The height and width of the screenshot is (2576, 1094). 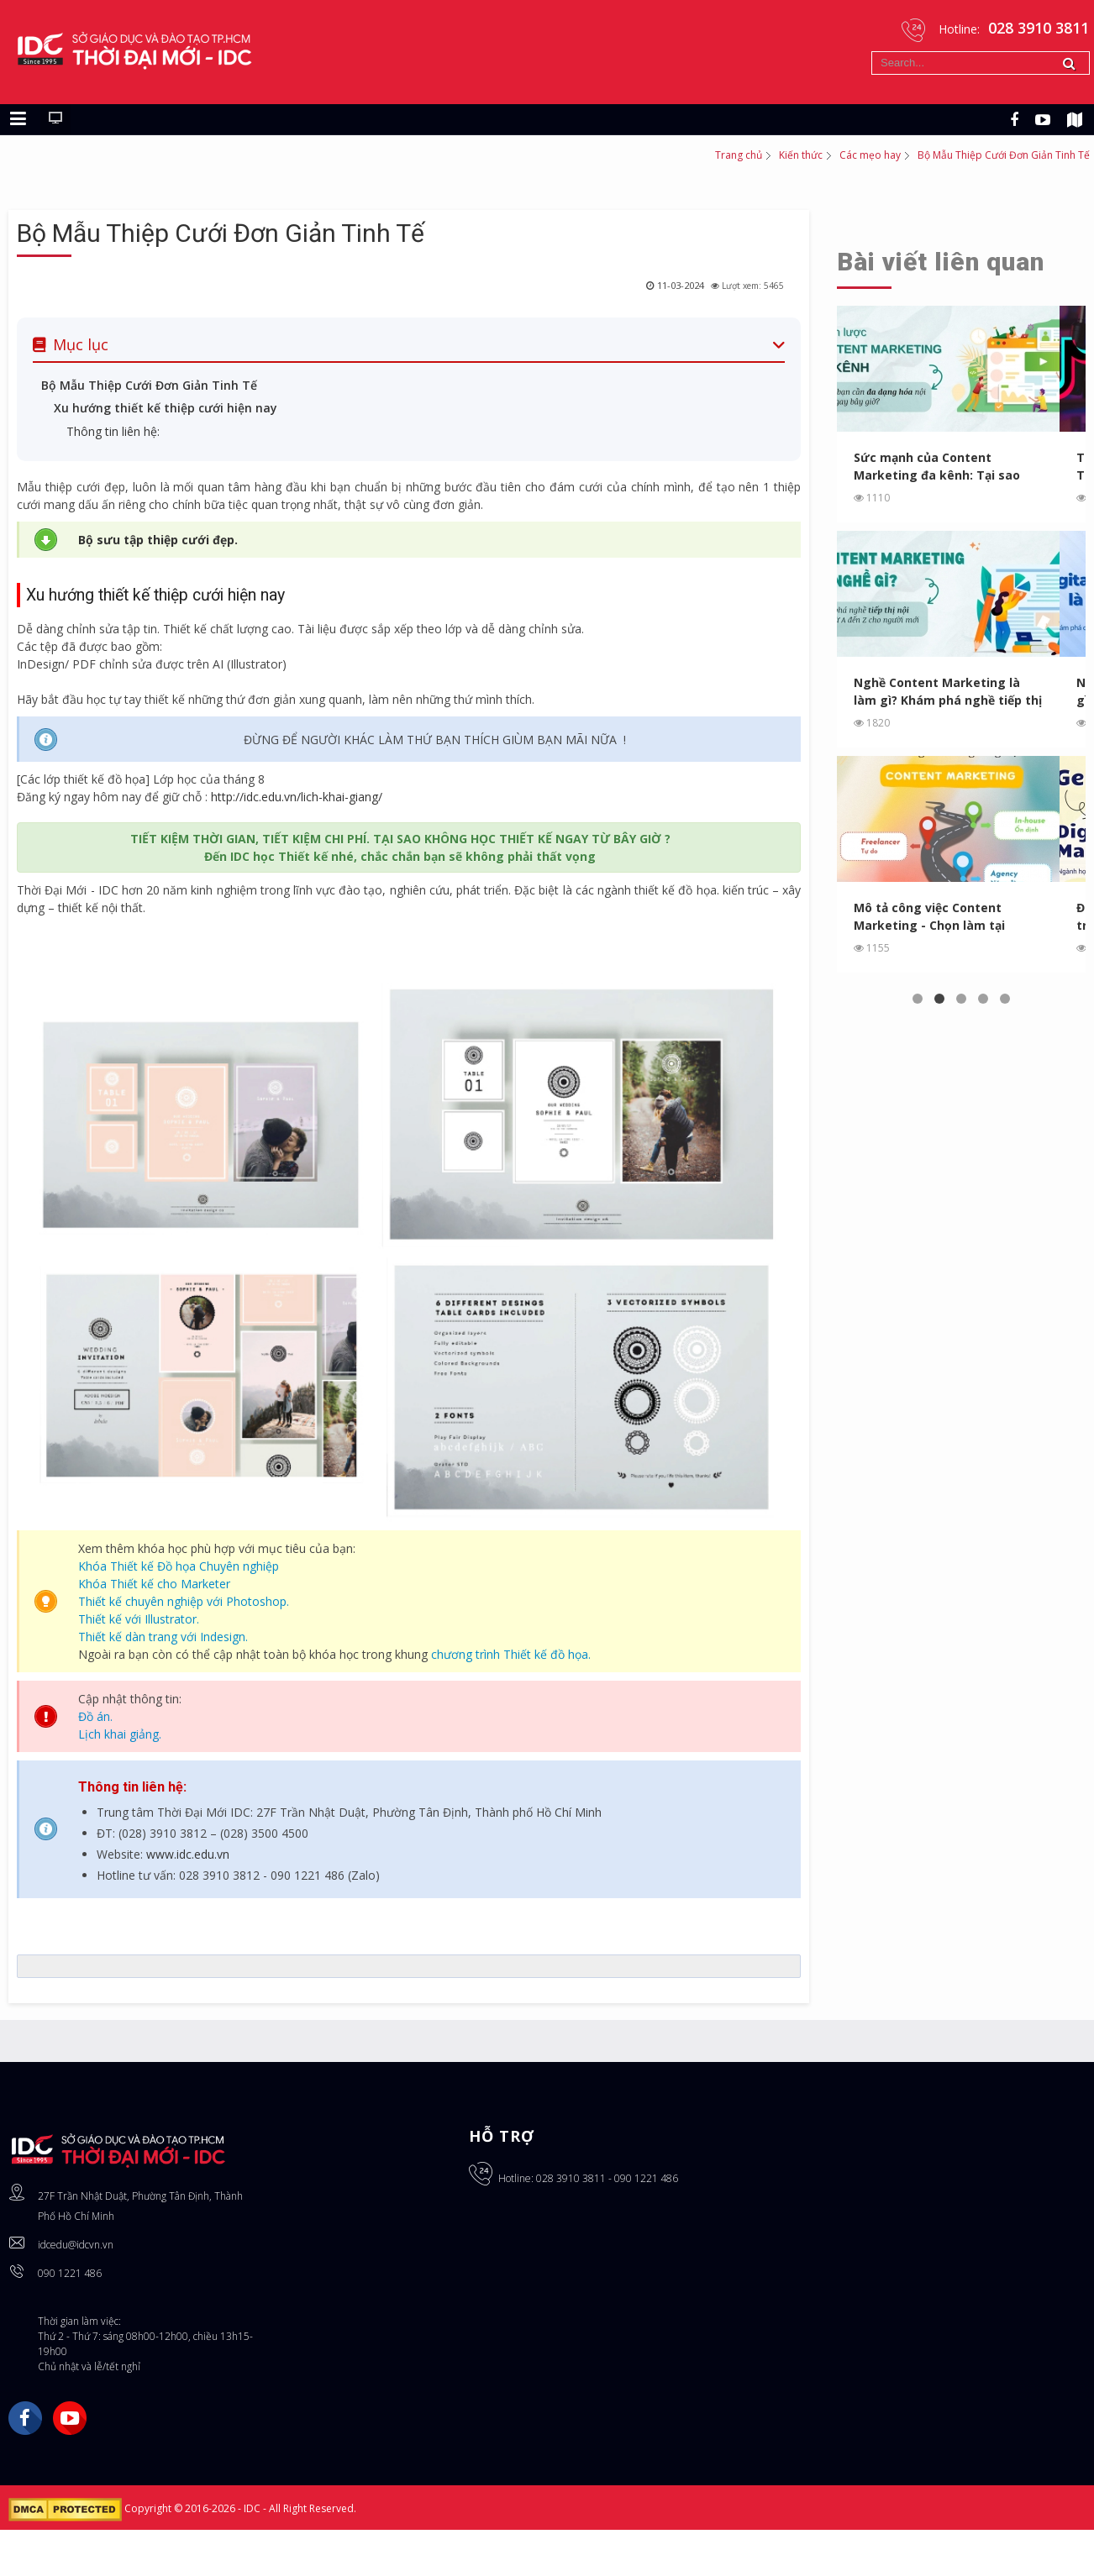 I want to click on www.idc.edu.vn, so click(x=187, y=1854).